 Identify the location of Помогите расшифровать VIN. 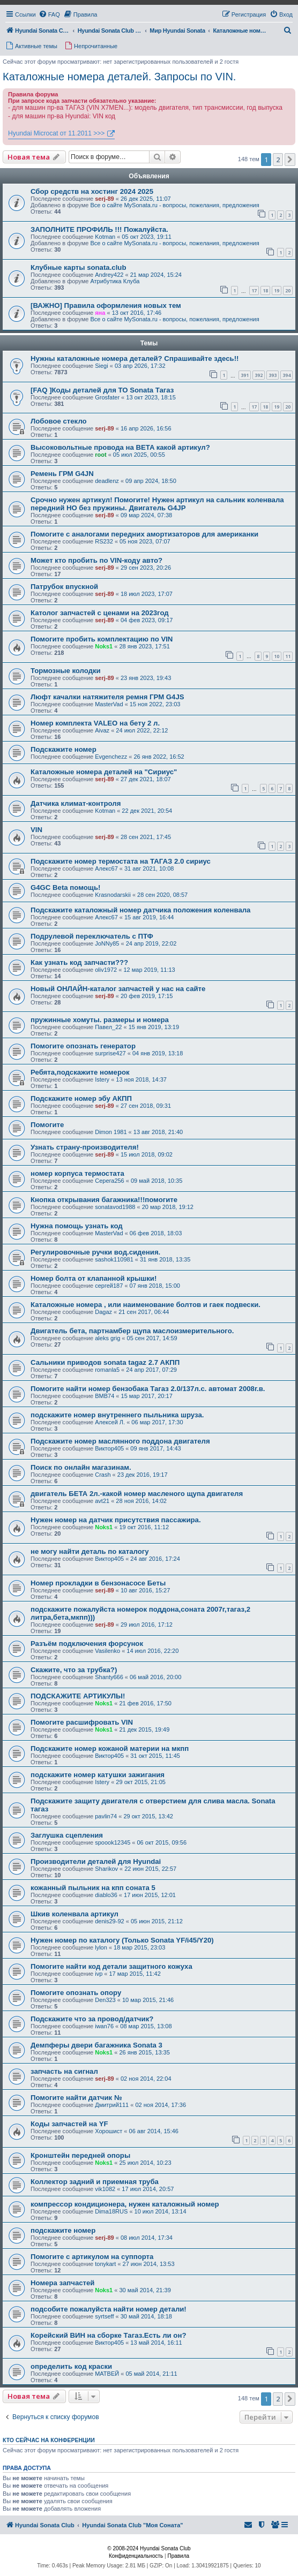
(82, 1722).